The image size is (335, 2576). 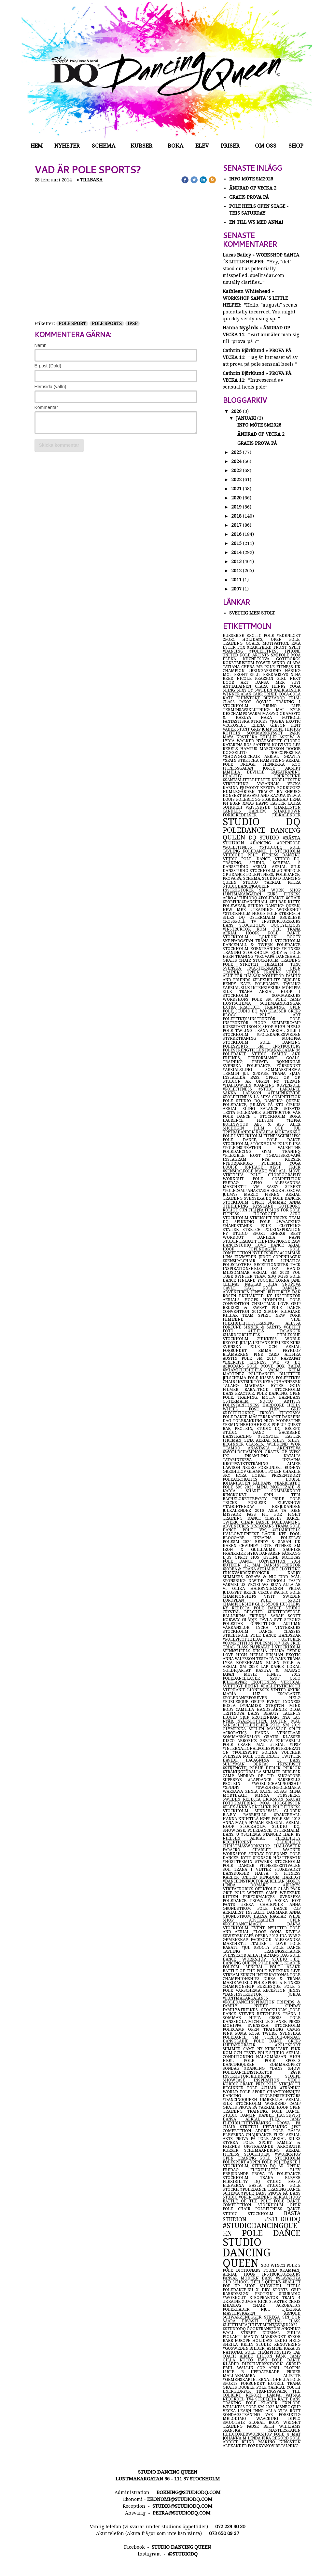 I want to click on träningsvärk, so click(x=274, y=2391).